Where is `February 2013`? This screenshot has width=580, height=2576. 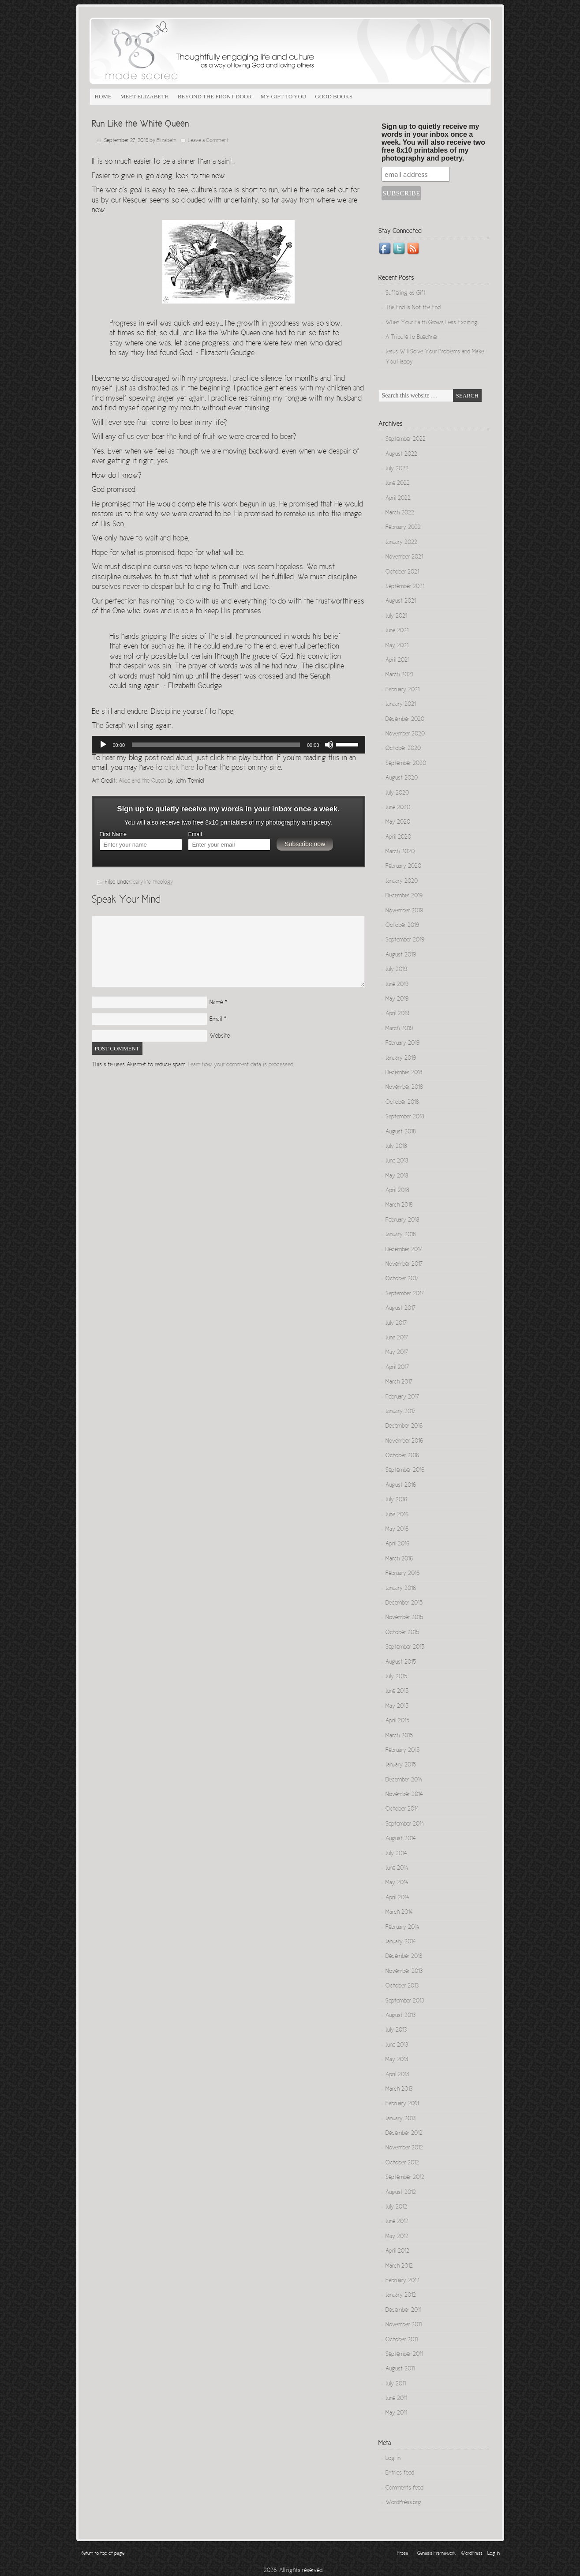
February 2013 is located at coordinates (402, 2104).